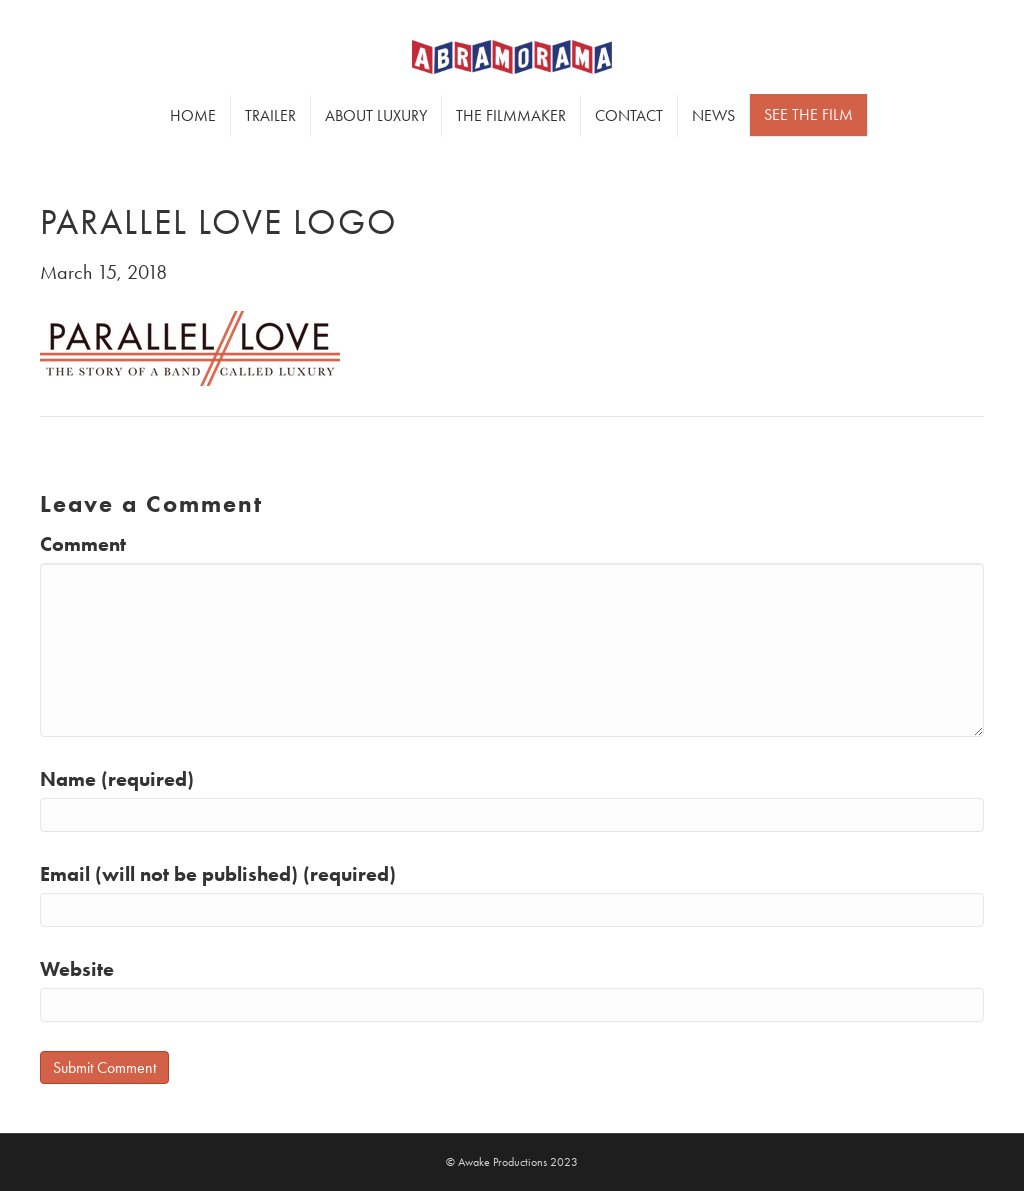 Image resolution: width=1024 pixels, height=1191 pixels. I want to click on News, so click(713, 115).